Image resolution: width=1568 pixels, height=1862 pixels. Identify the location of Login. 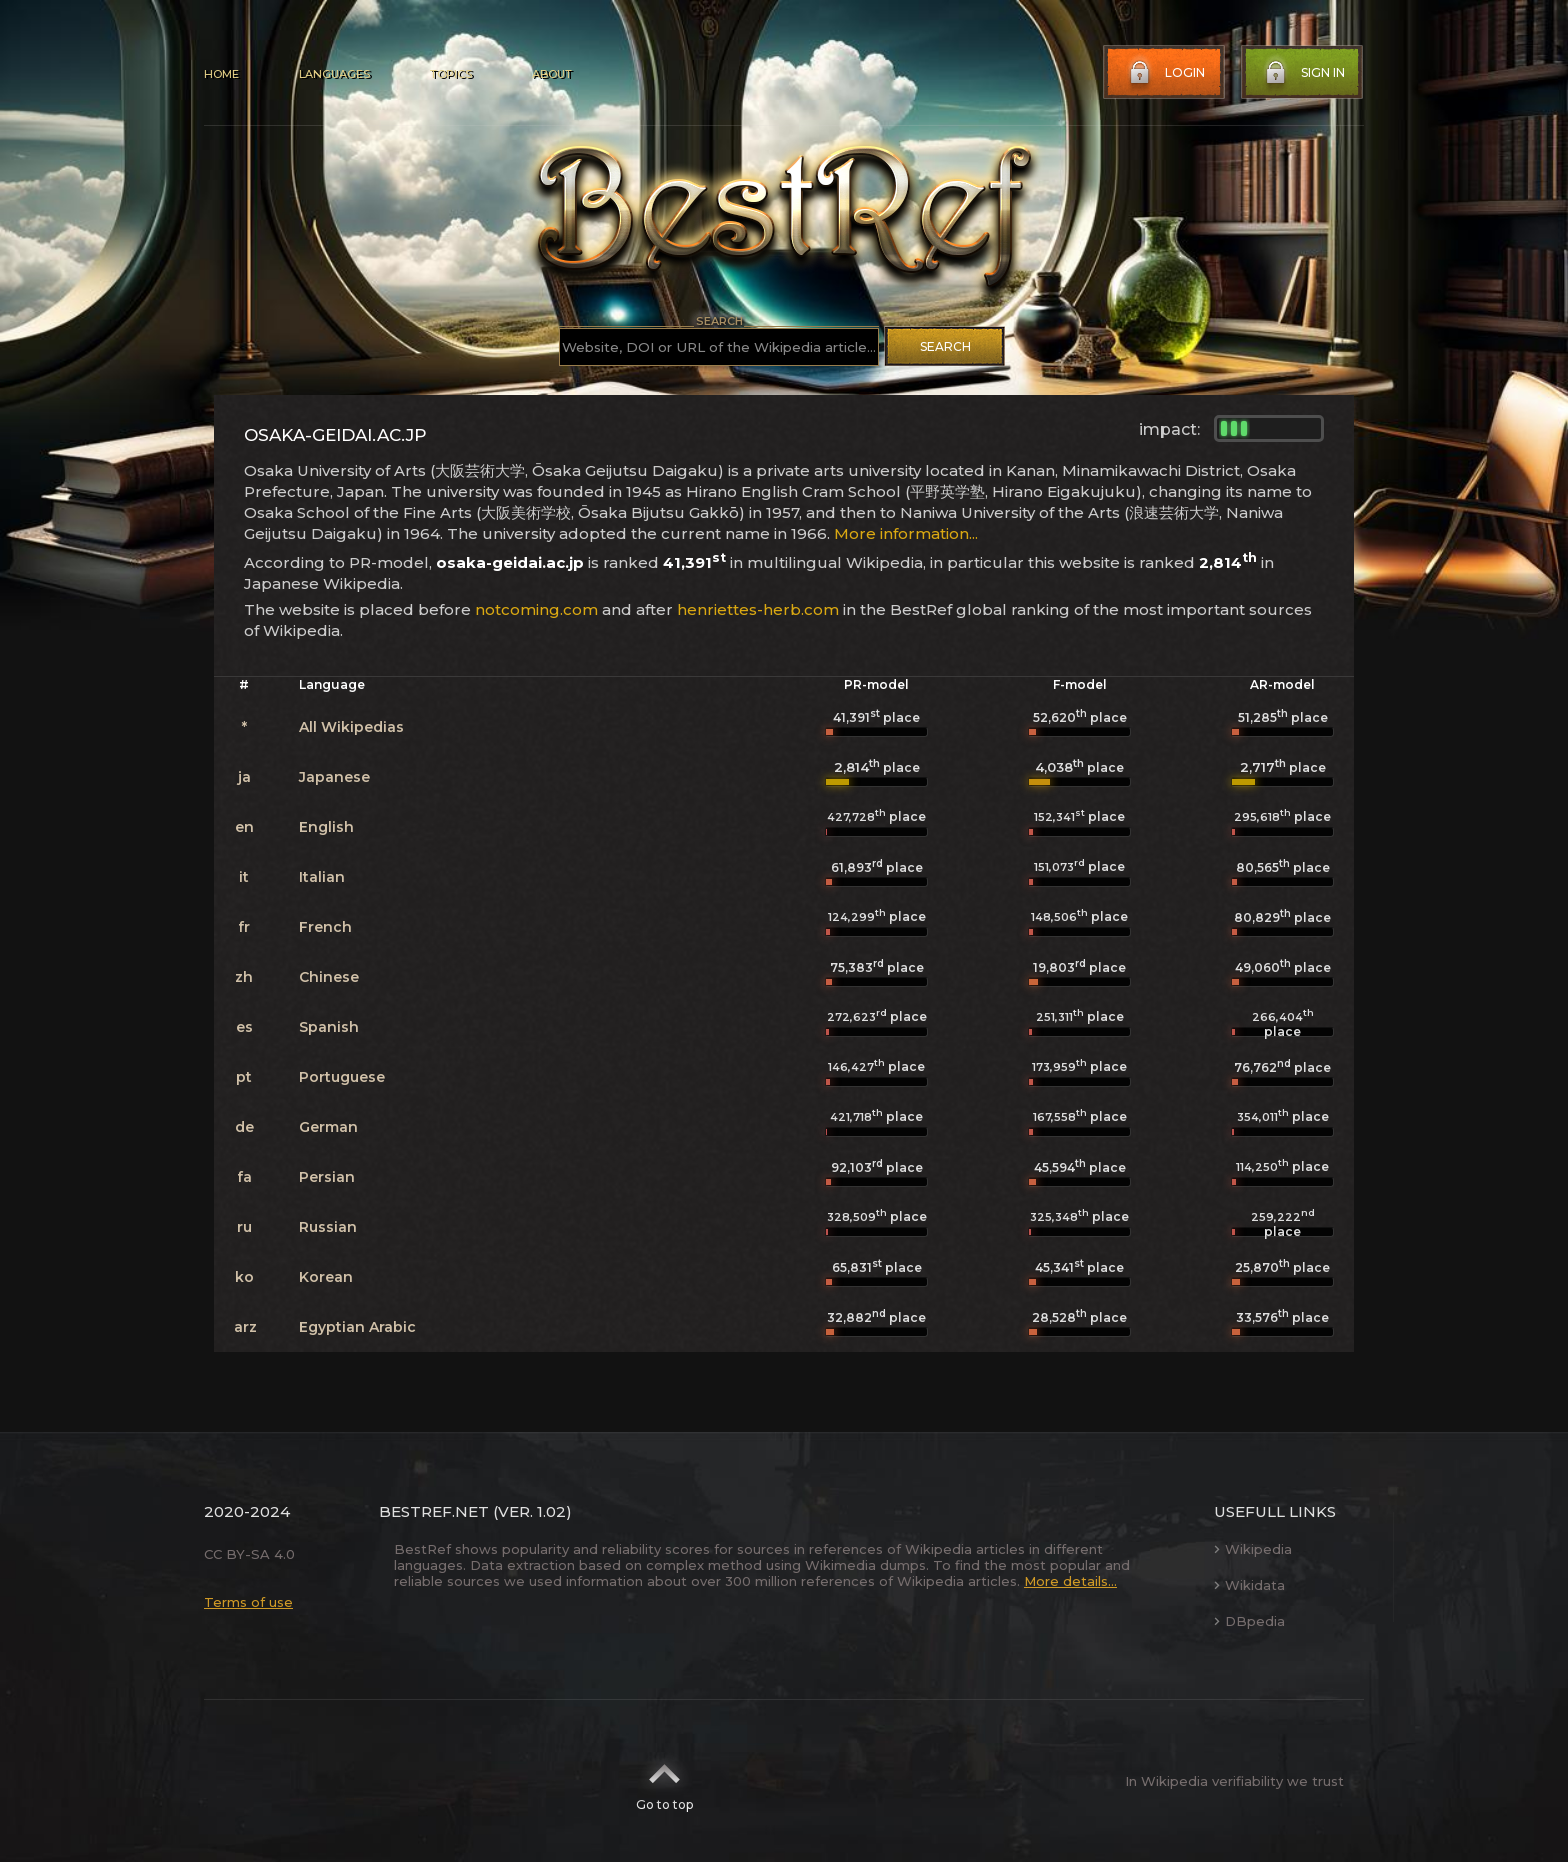
(1165, 73).